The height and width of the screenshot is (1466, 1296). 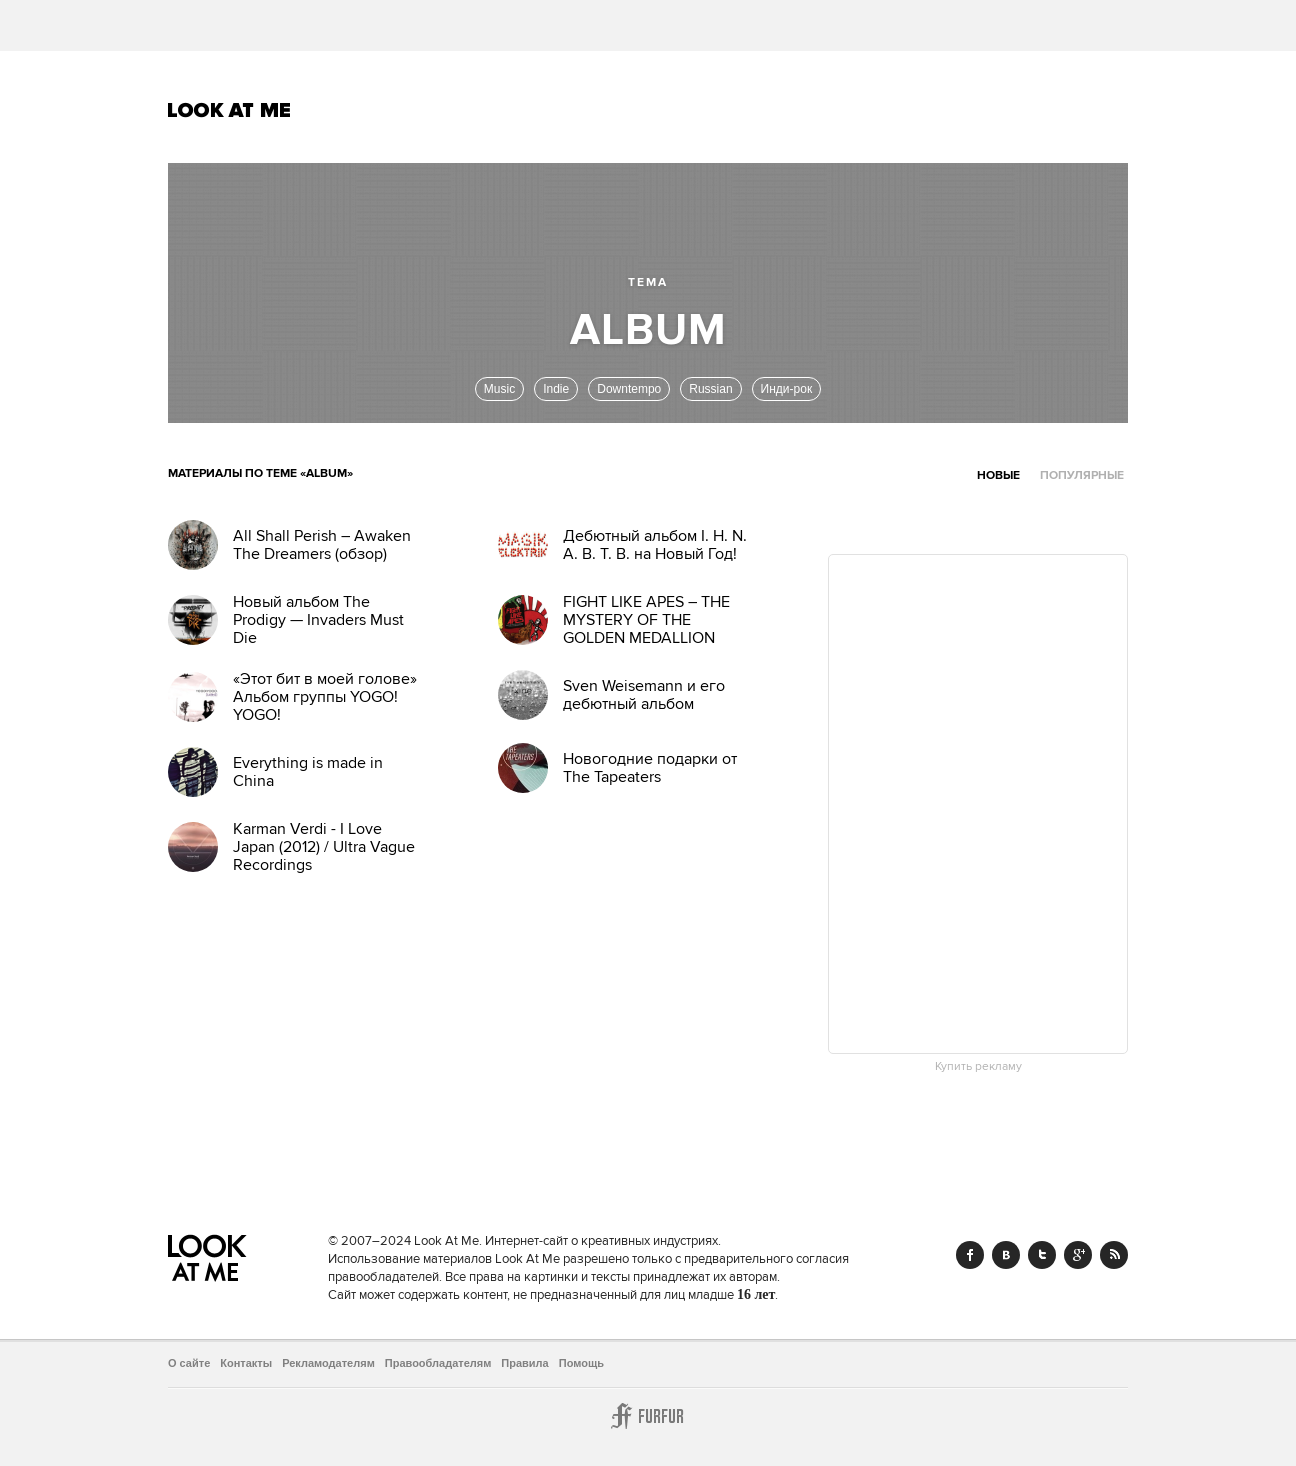 What do you see at coordinates (1042, 1255) in the screenshot?
I see `Twitter` at bounding box center [1042, 1255].